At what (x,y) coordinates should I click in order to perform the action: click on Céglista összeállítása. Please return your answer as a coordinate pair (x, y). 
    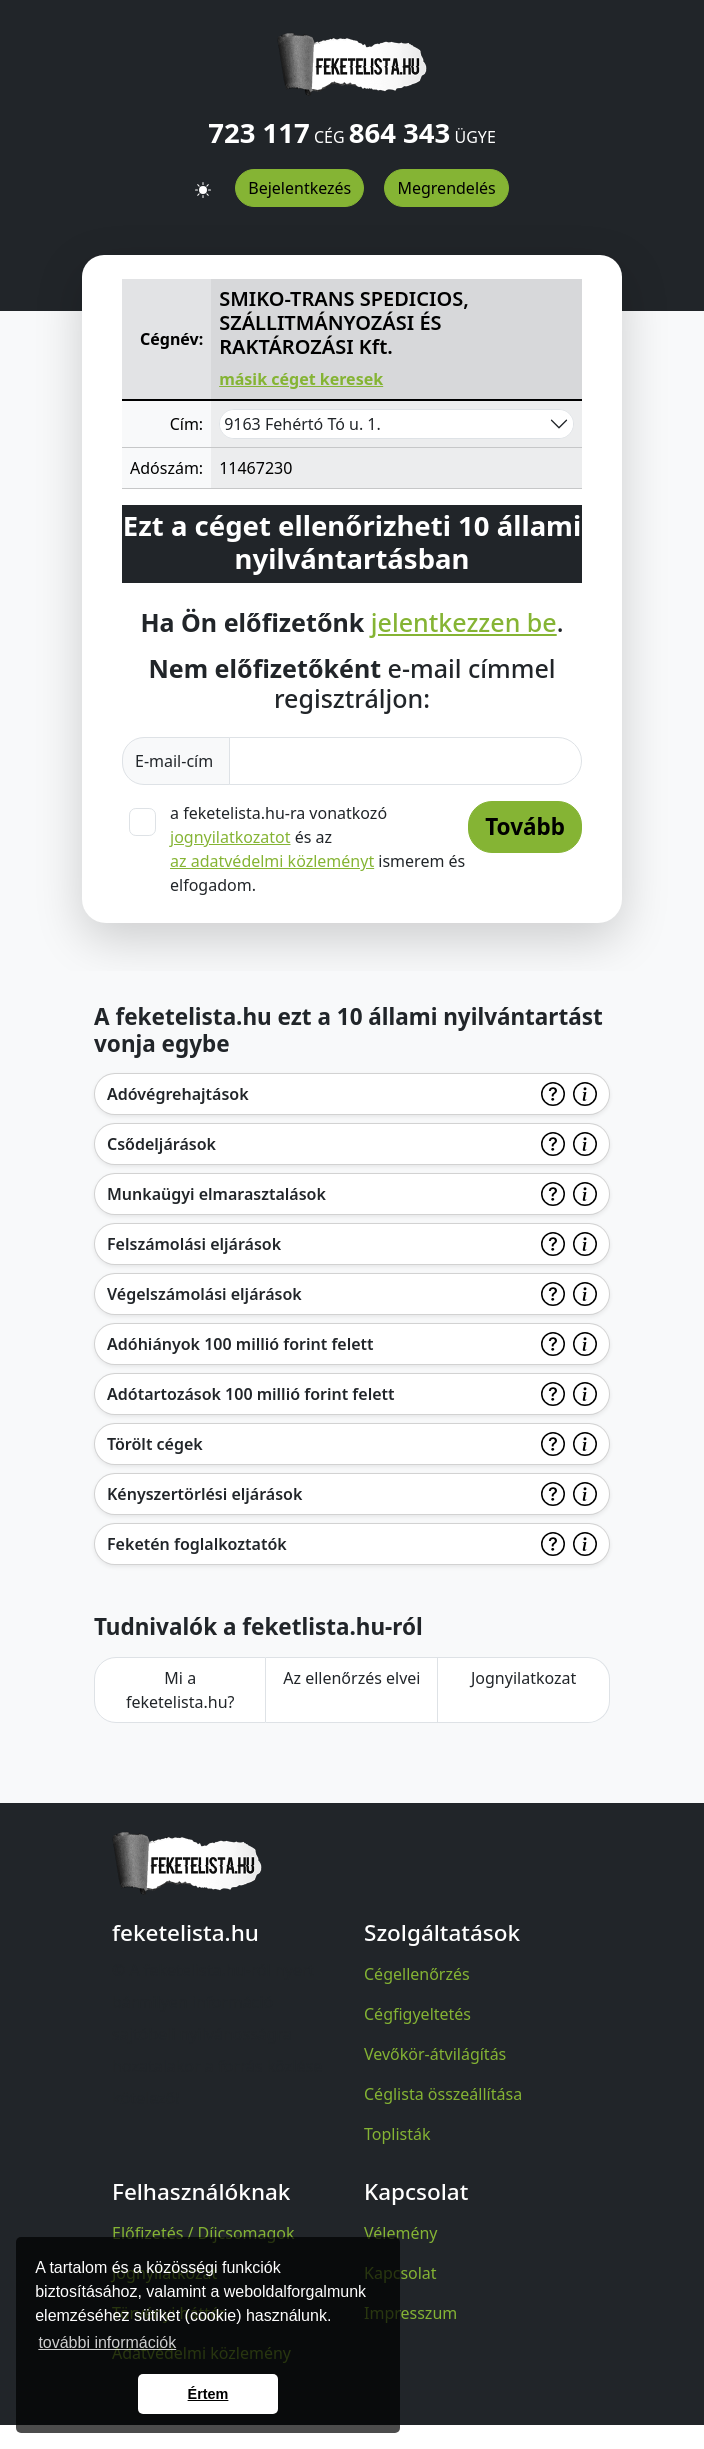
    Looking at the image, I should click on (443, 2094).